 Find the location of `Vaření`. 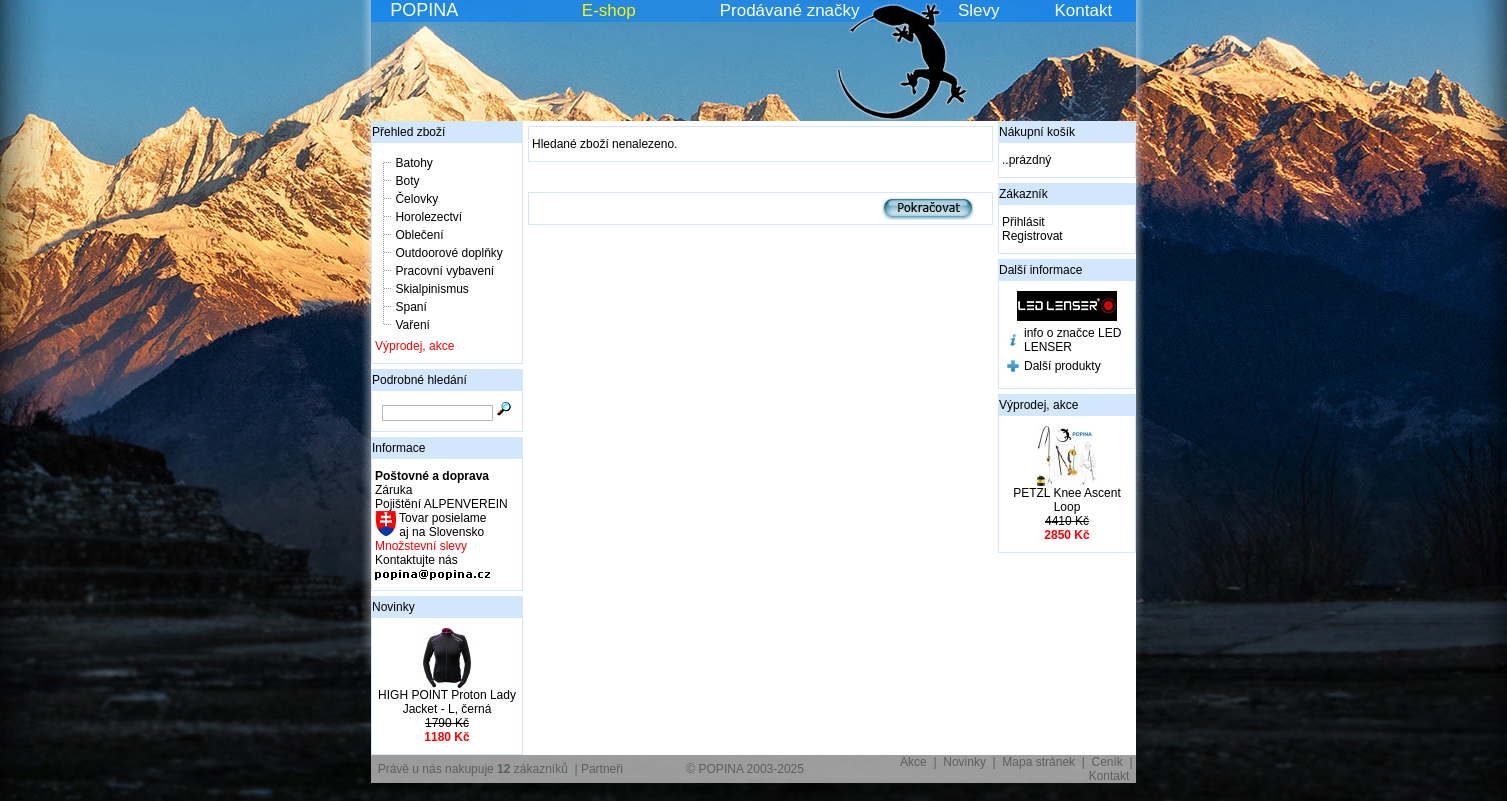

Vaření is located at coordinates (412, 325).